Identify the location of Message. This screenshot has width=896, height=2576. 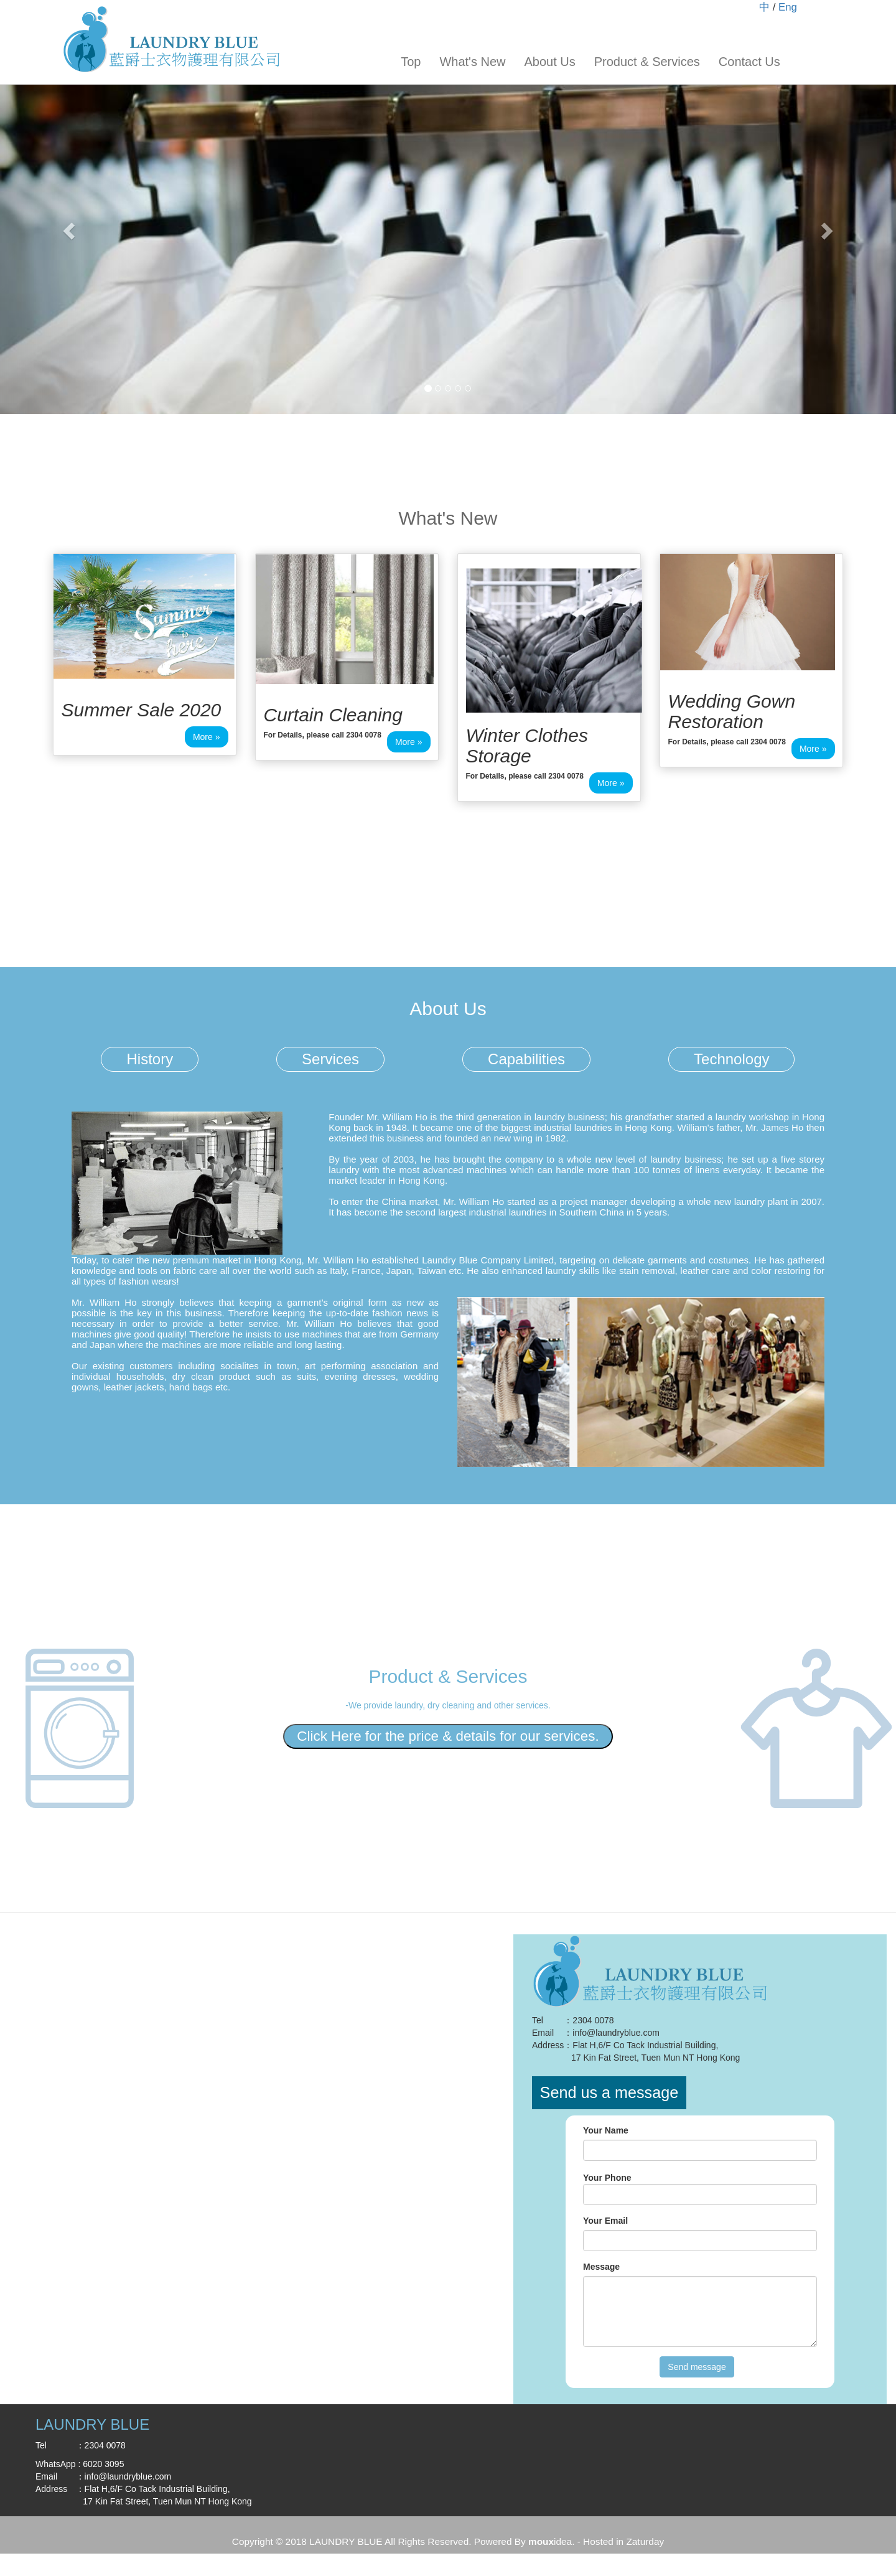
(601, 2267).